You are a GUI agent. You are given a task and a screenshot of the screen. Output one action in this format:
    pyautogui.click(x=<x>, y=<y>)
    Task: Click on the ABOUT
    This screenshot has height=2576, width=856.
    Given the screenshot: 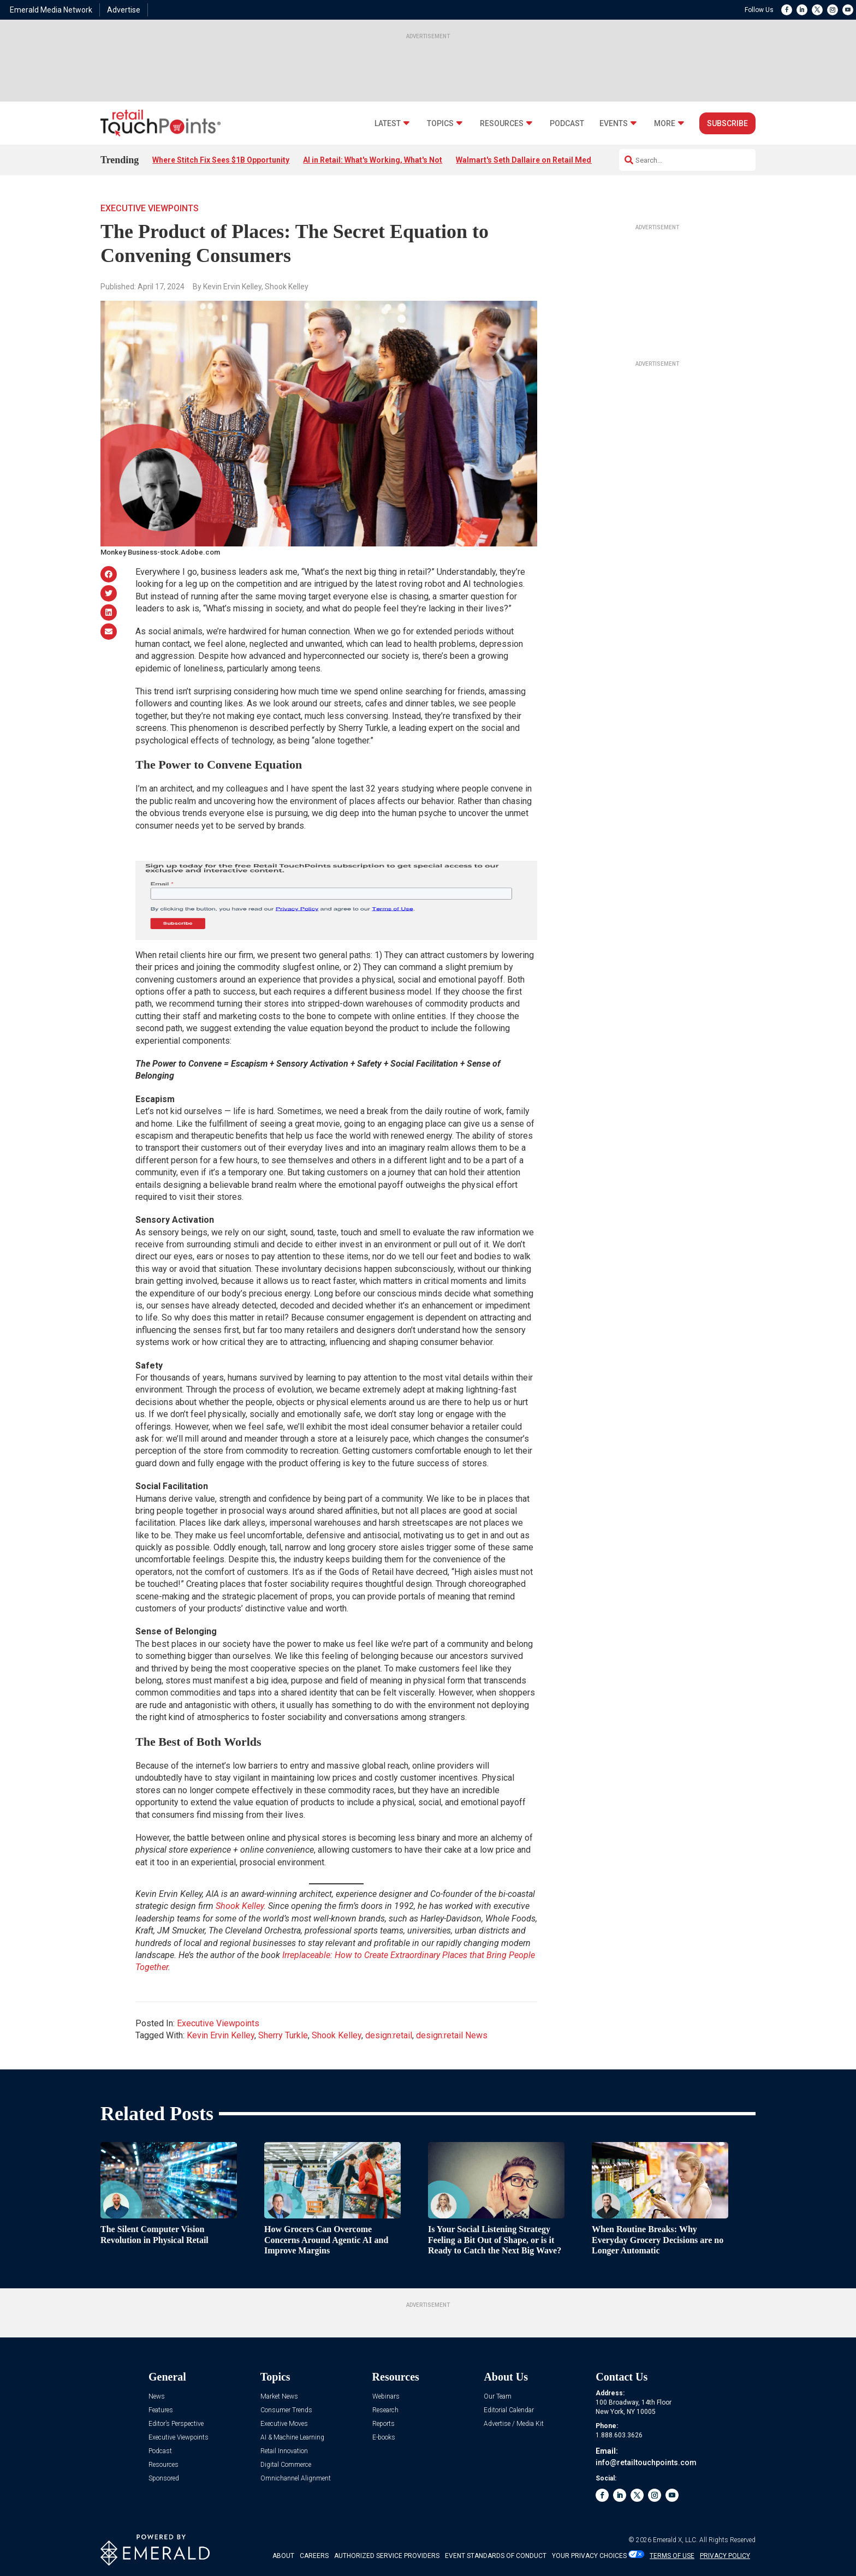 What is the action you would take?
    pyautogui.click(x=283, y=2556)
    